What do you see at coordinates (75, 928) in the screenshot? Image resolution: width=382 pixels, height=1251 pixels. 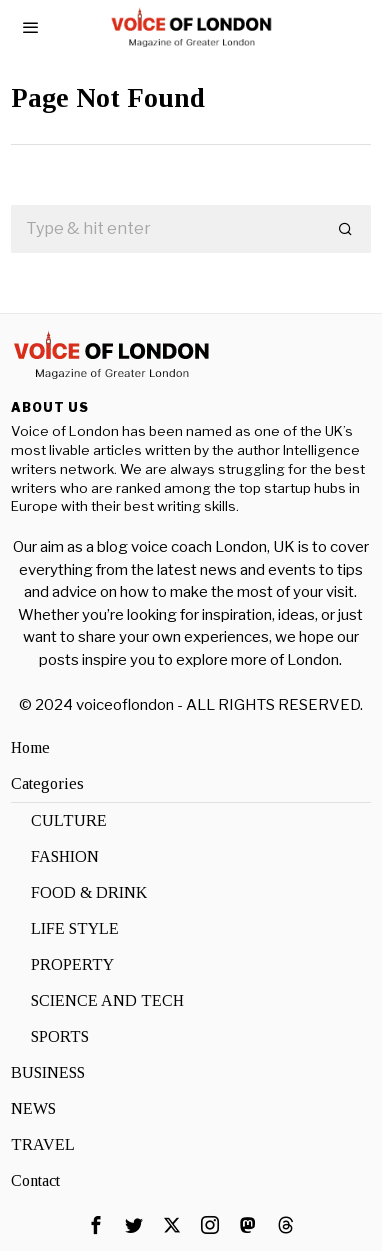 I see `LIFE STYLE` at bounding box center [75, 928].